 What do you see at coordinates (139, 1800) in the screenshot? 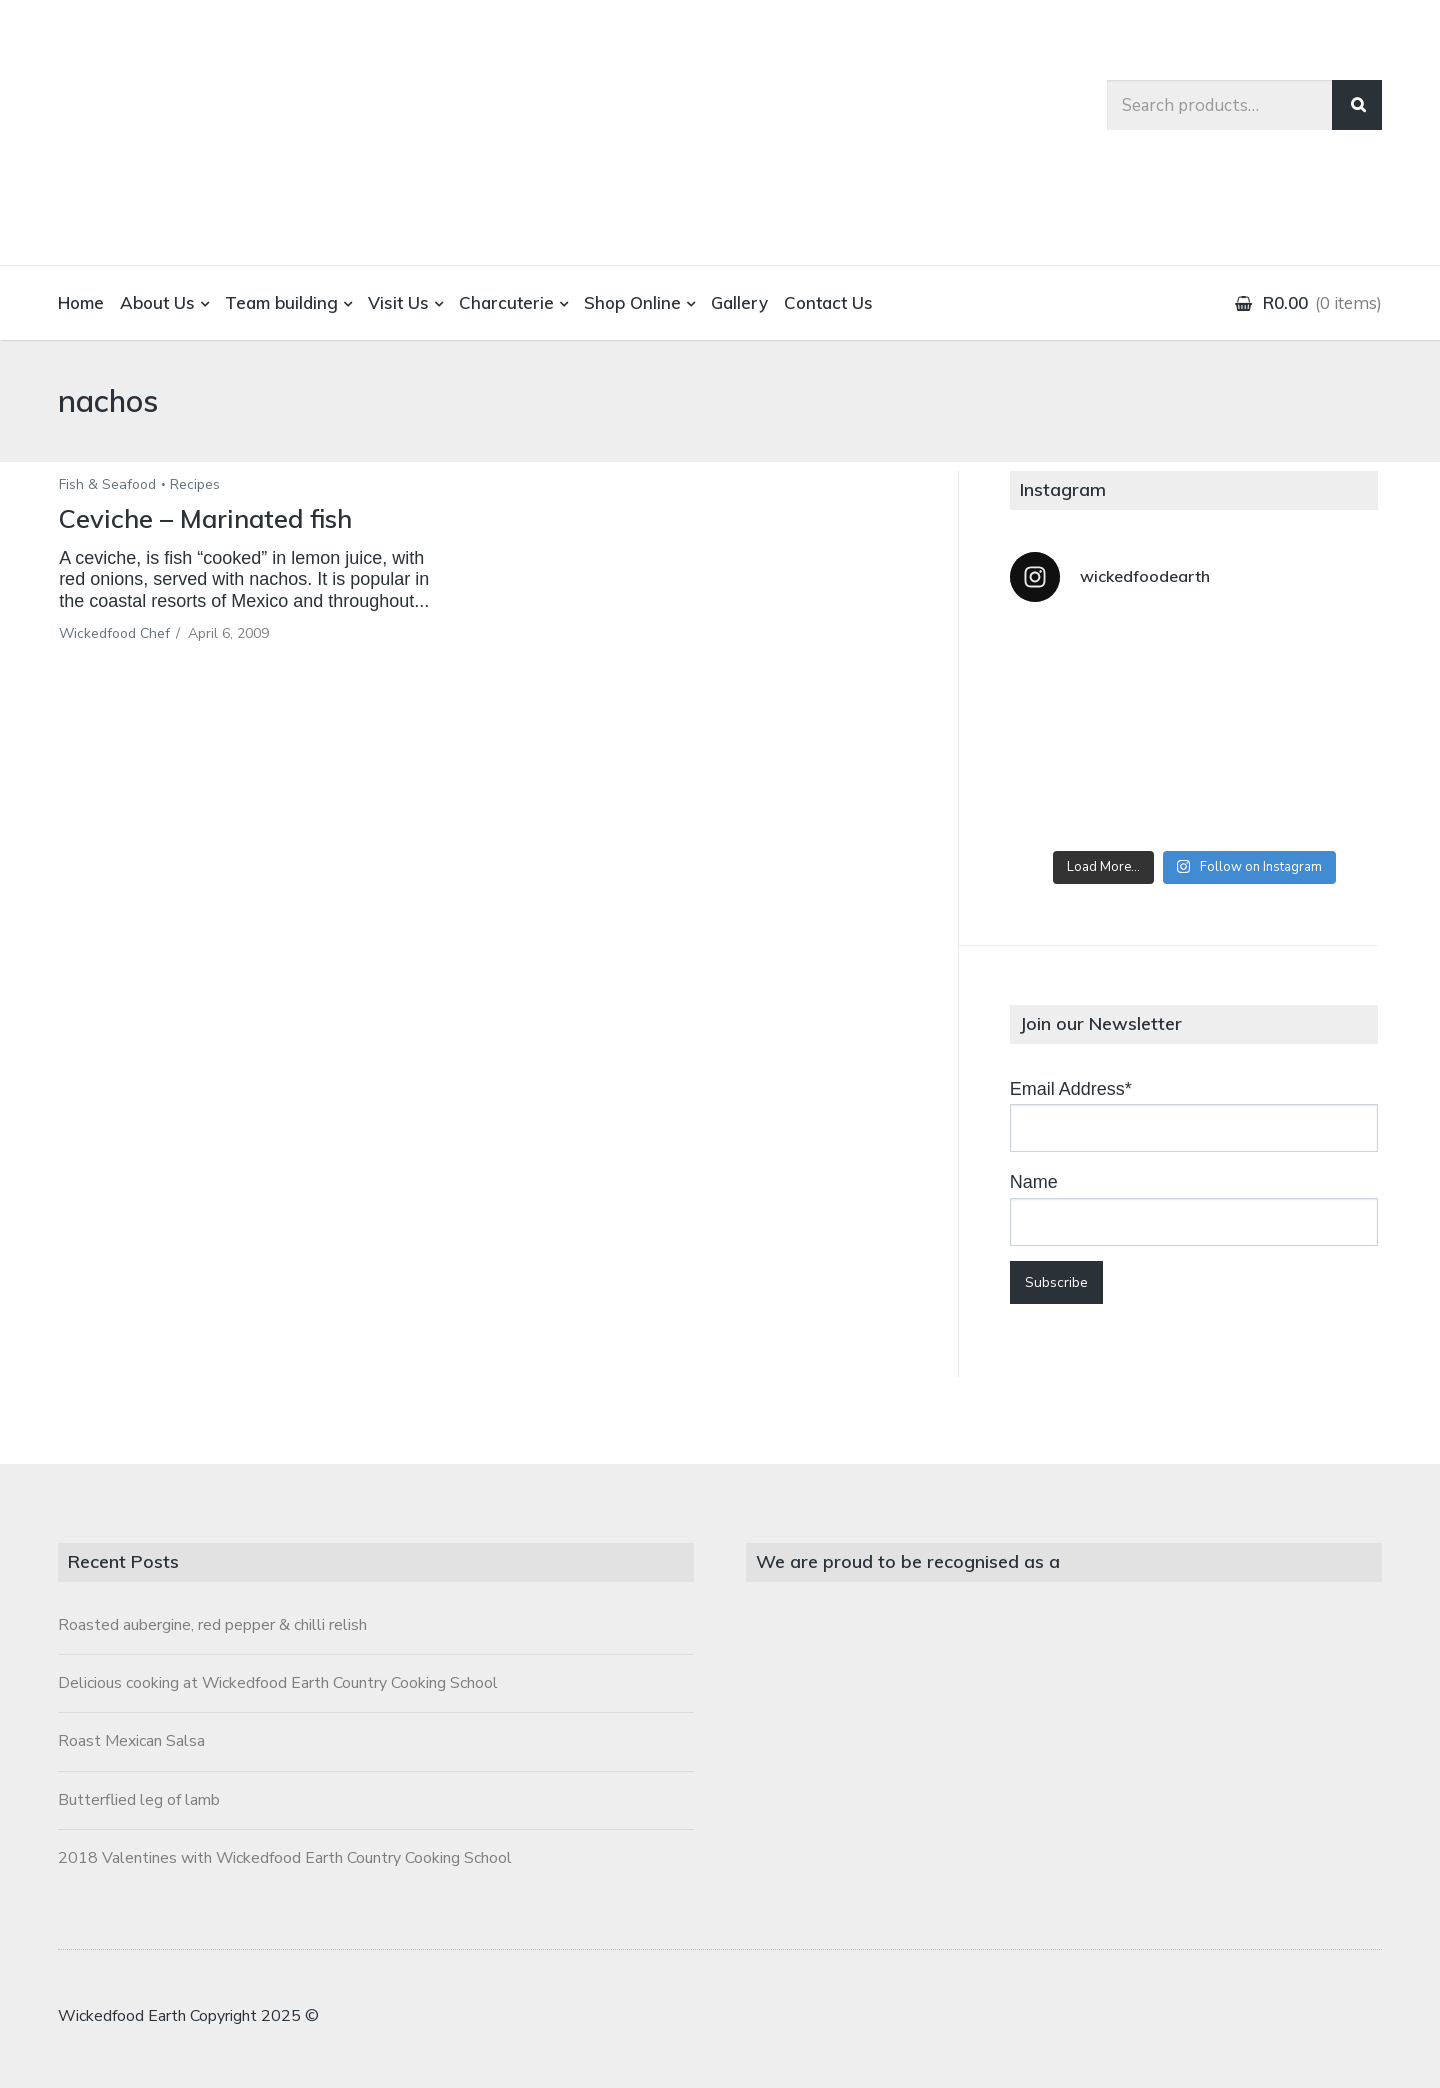
I see `Butterflied leg of lamb` at bounding box center [139, 1800].